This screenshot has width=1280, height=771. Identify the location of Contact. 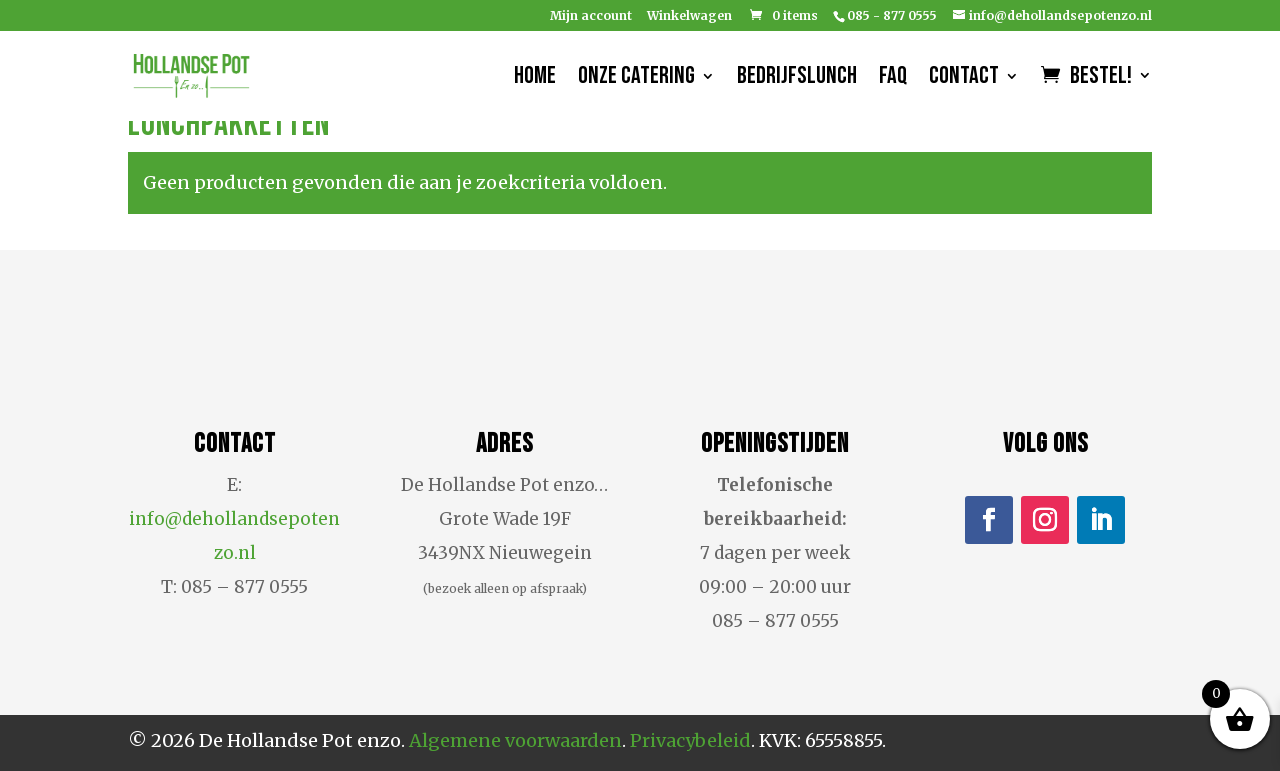
(964, 79).